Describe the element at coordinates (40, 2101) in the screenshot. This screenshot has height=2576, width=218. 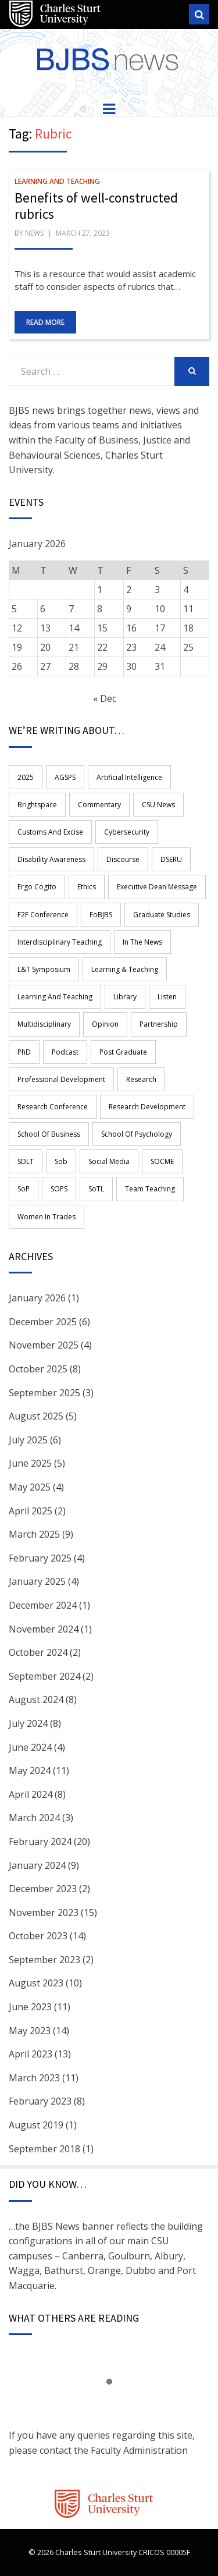
I see `February 2023` at that location.